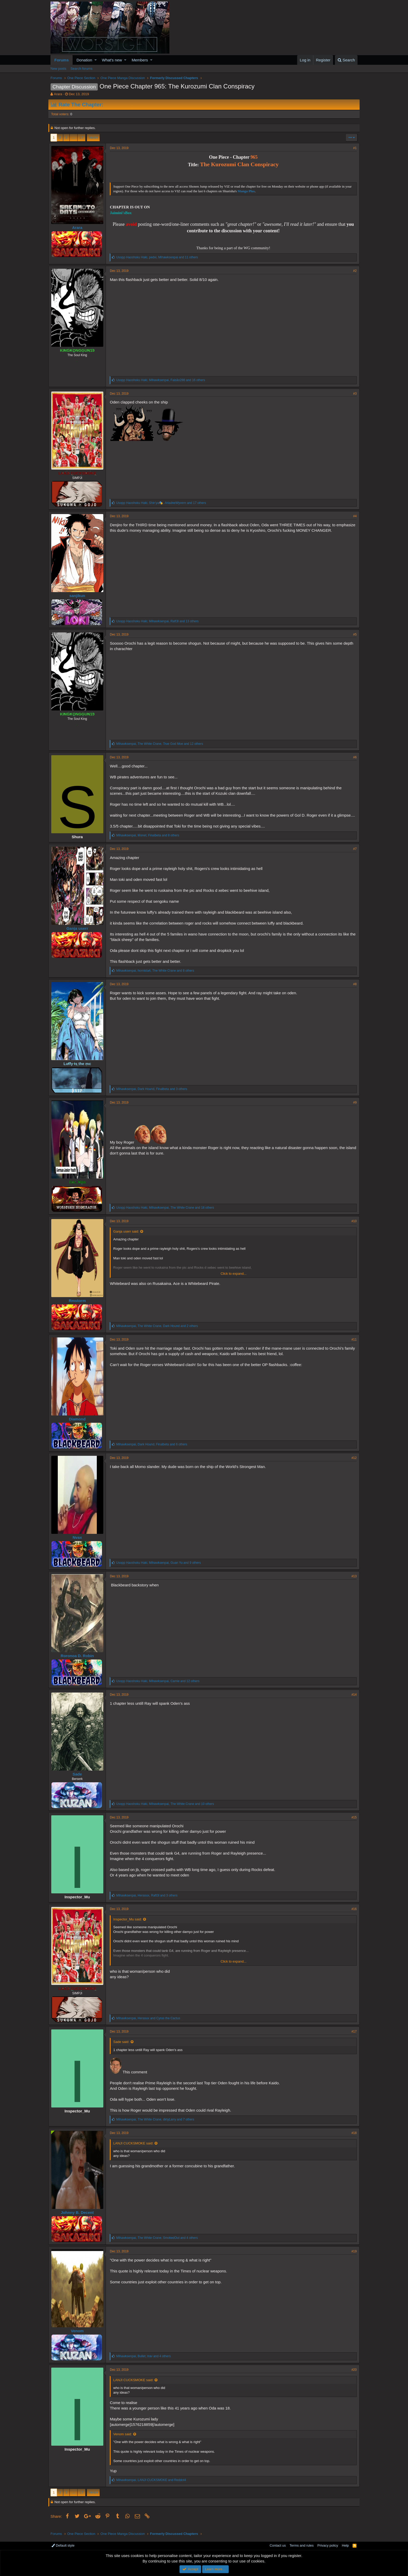  I want to click on , , and 12 others, so click(161, 744).